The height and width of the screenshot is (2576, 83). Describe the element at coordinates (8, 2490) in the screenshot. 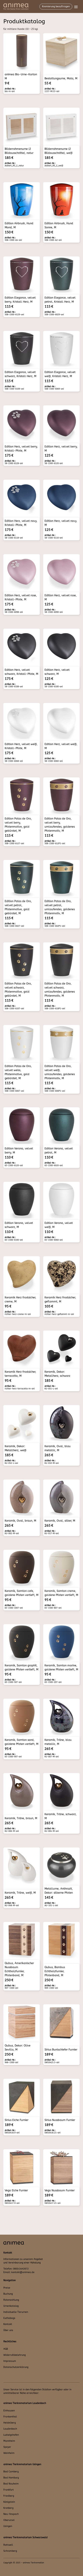

I see `Frankfurt` at that location.